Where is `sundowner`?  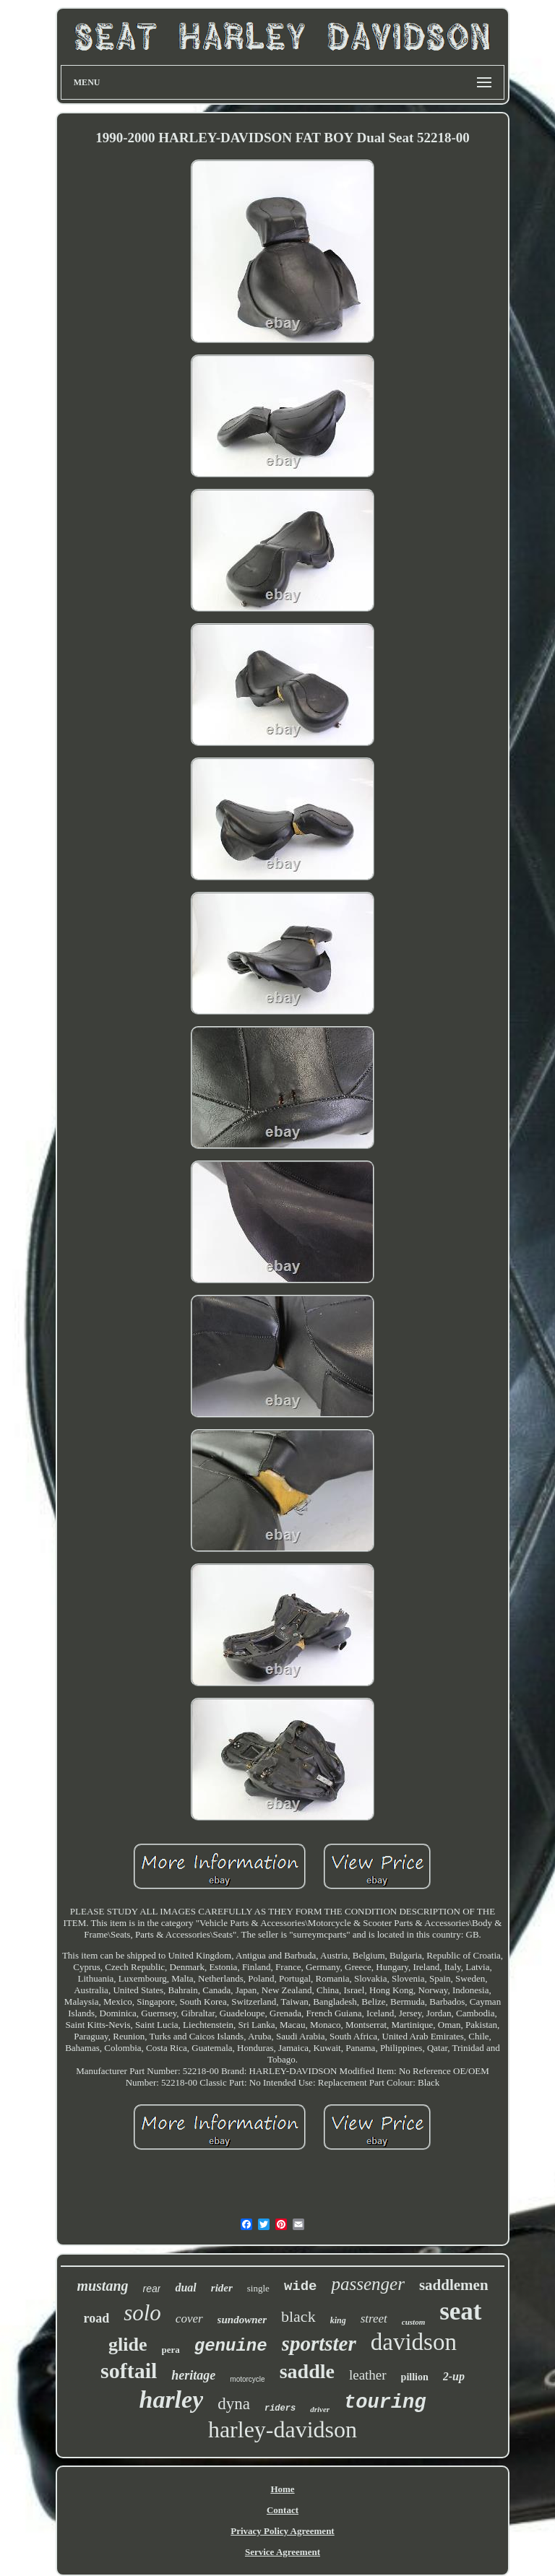
sundowner is located at coordinates (242, 2319).